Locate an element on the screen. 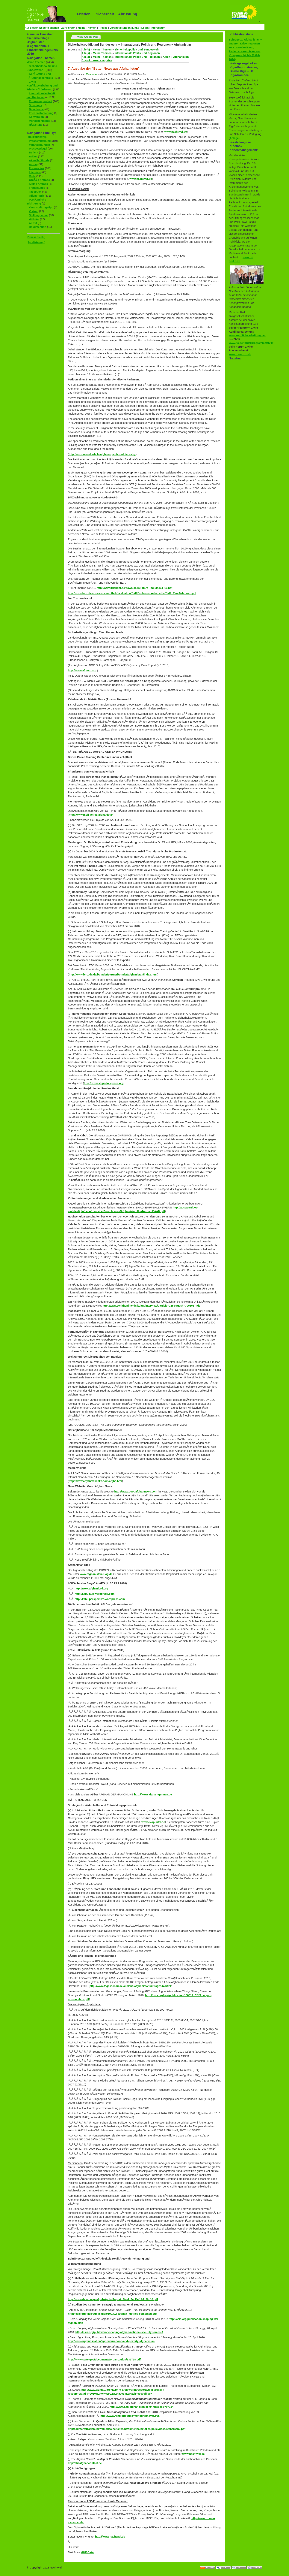 The height and width of the screenshot is (2576, 289). Rede is located at coordinates (32, 176).